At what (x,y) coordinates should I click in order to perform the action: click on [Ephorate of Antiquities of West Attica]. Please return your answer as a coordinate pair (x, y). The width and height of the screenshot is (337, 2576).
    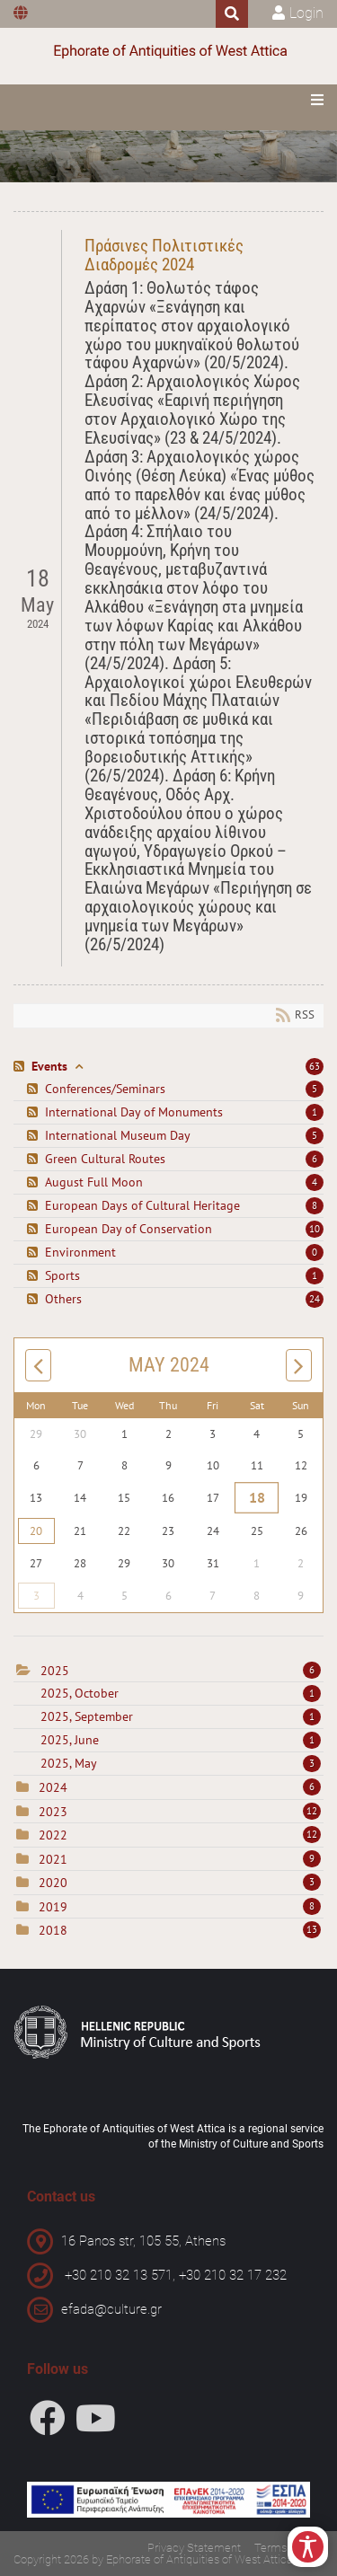
    Looking at the image, I should click on (169, 51).